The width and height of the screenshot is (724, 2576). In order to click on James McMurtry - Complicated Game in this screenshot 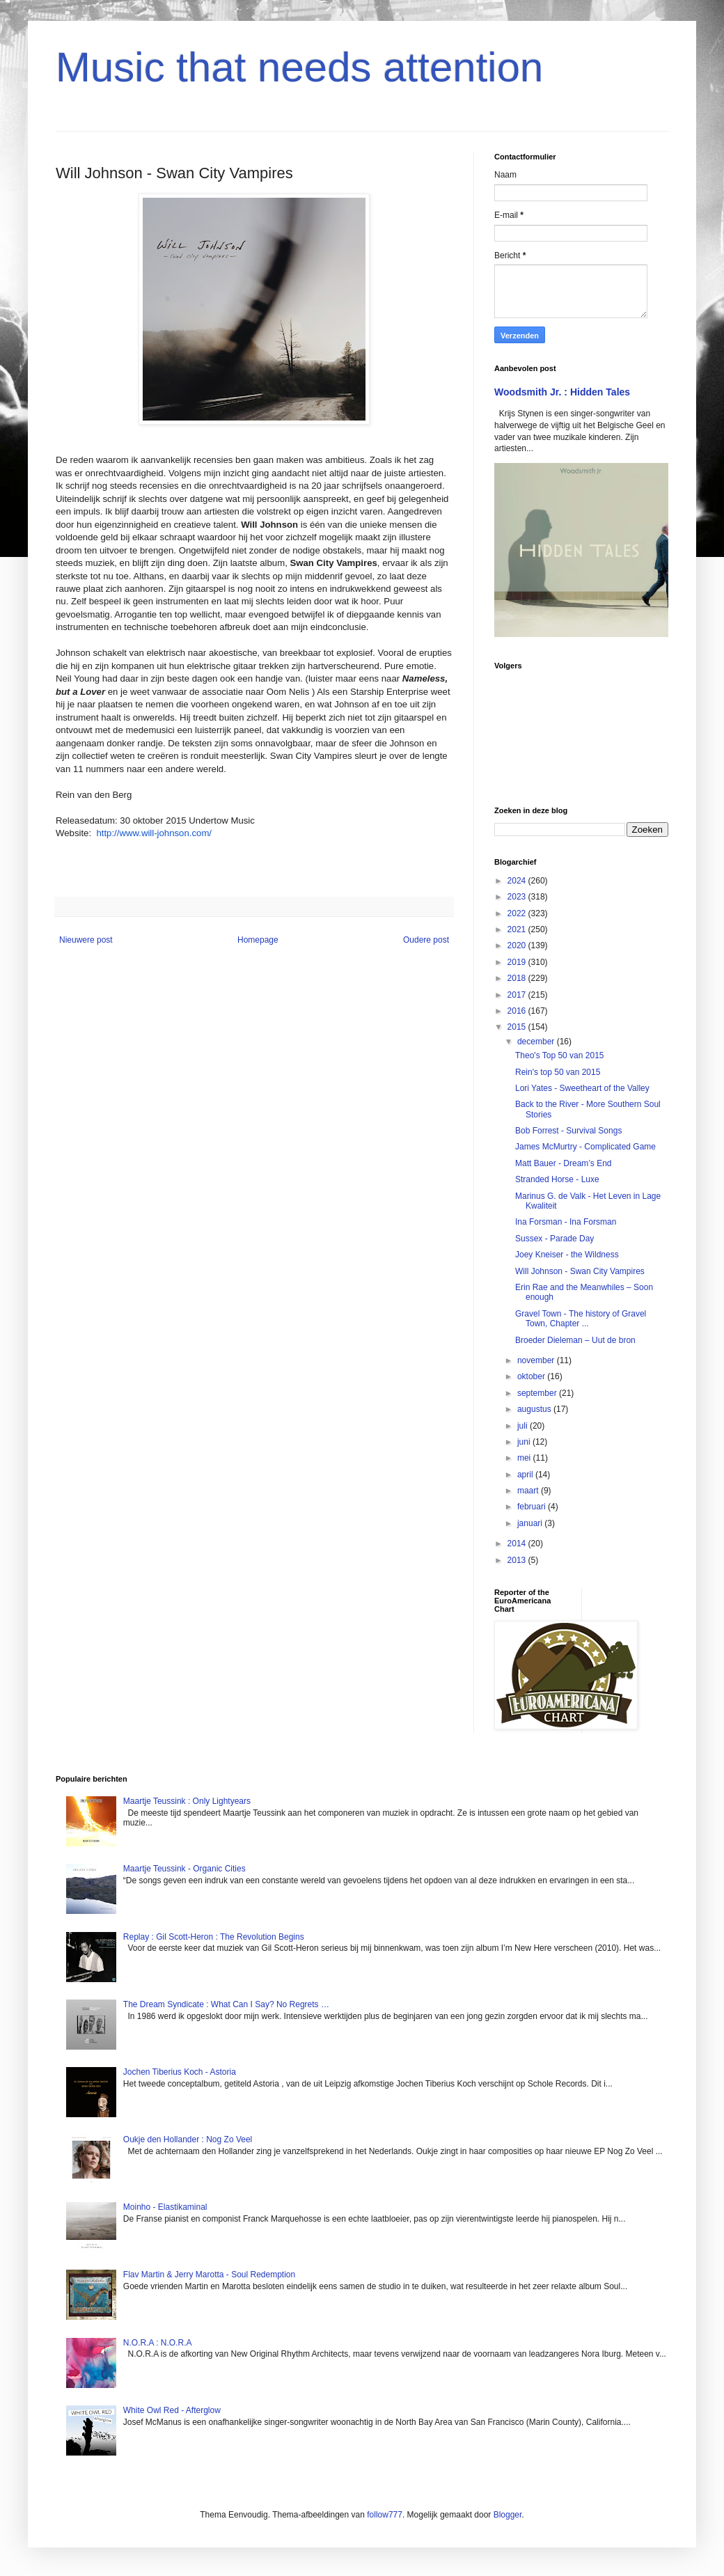, I will do `click(585, 1147)`.